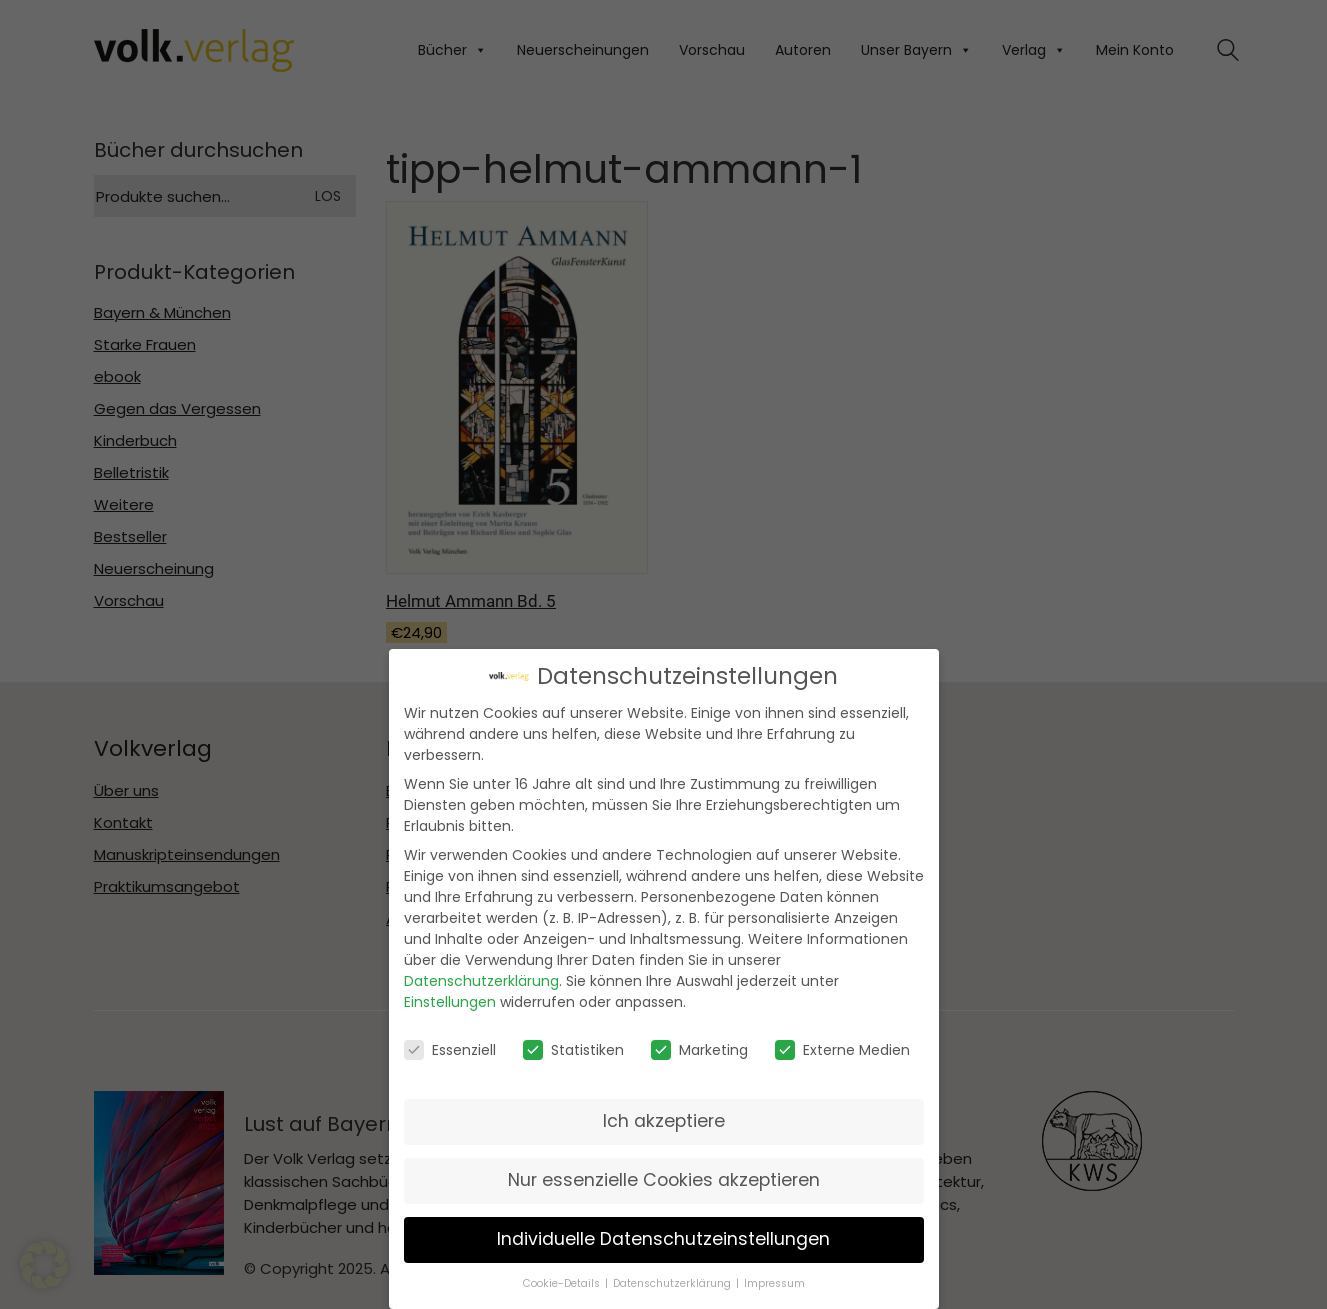 The image size is (1327, 1309). What do you see at coordinates (672, 1281) in the screenshot?
I see `Datenschutzerklärung [button]` at bounding box center [672, 1281].